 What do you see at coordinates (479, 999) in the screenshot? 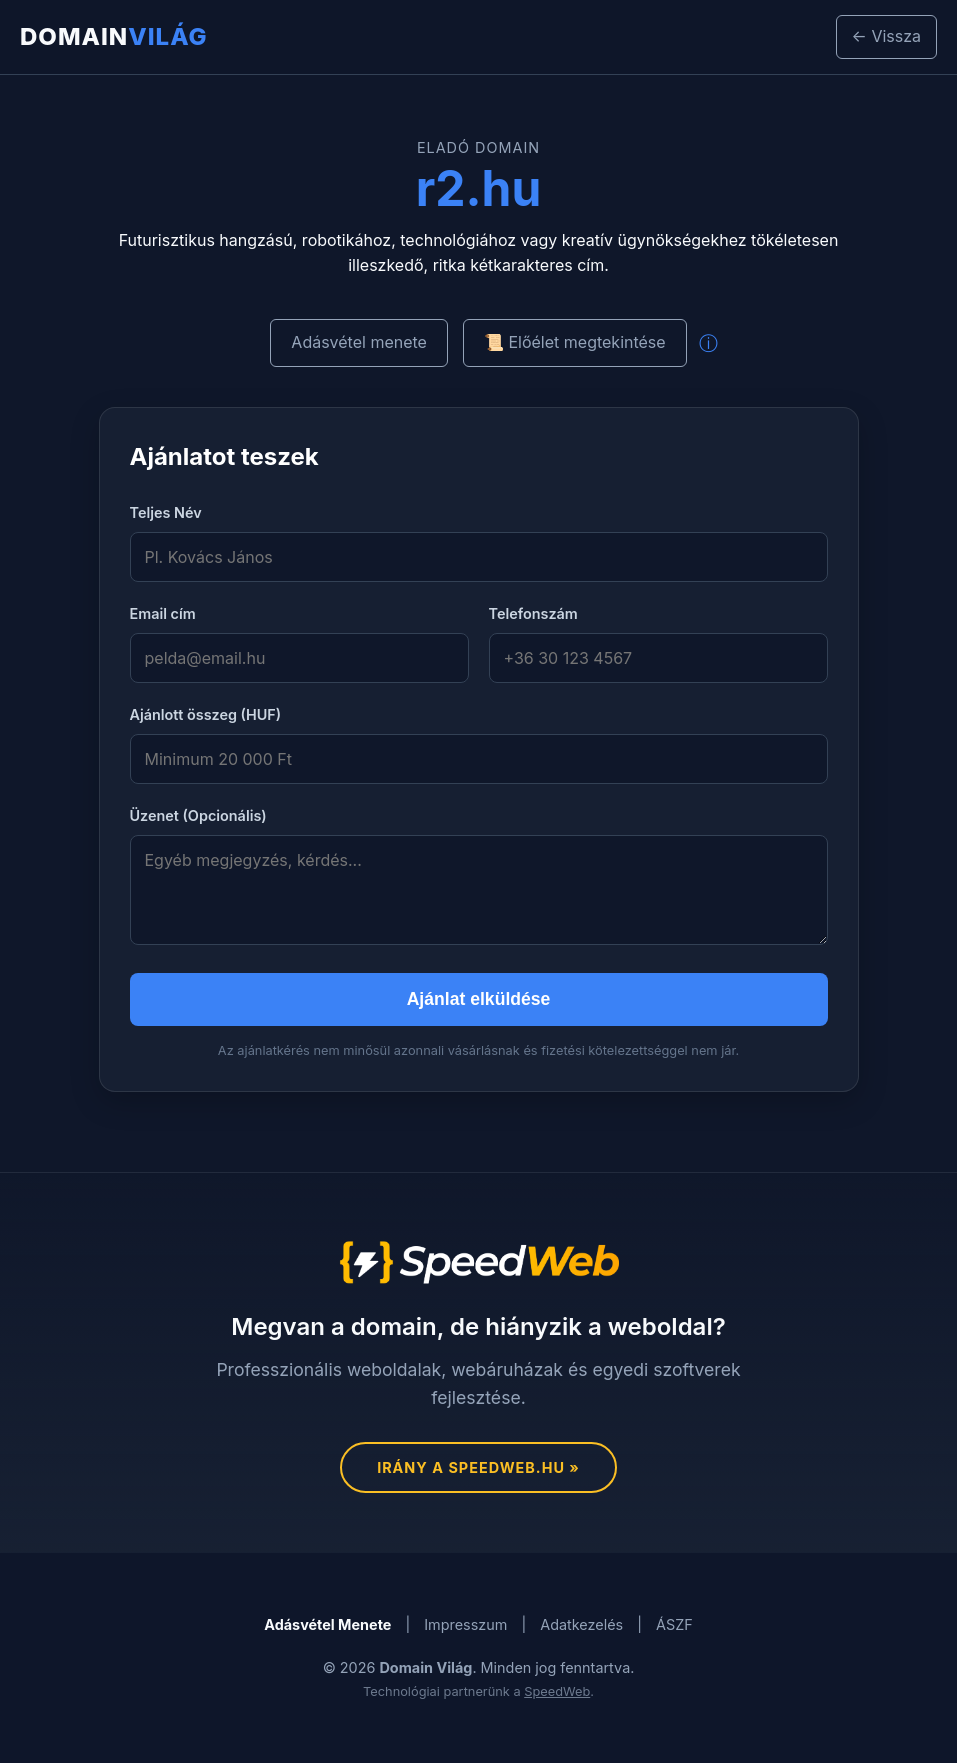
I see `Ajánlat elküldése` at bounding box center [479, 999].